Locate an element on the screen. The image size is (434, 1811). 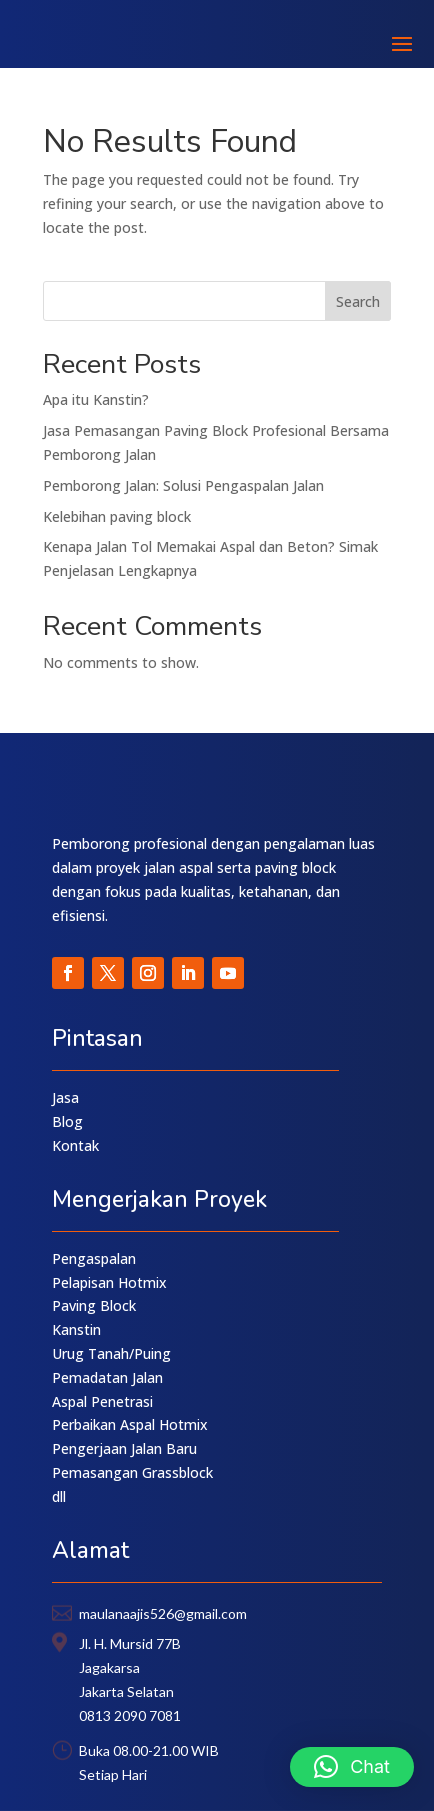
Blog is located at coordinates (67, 1121).